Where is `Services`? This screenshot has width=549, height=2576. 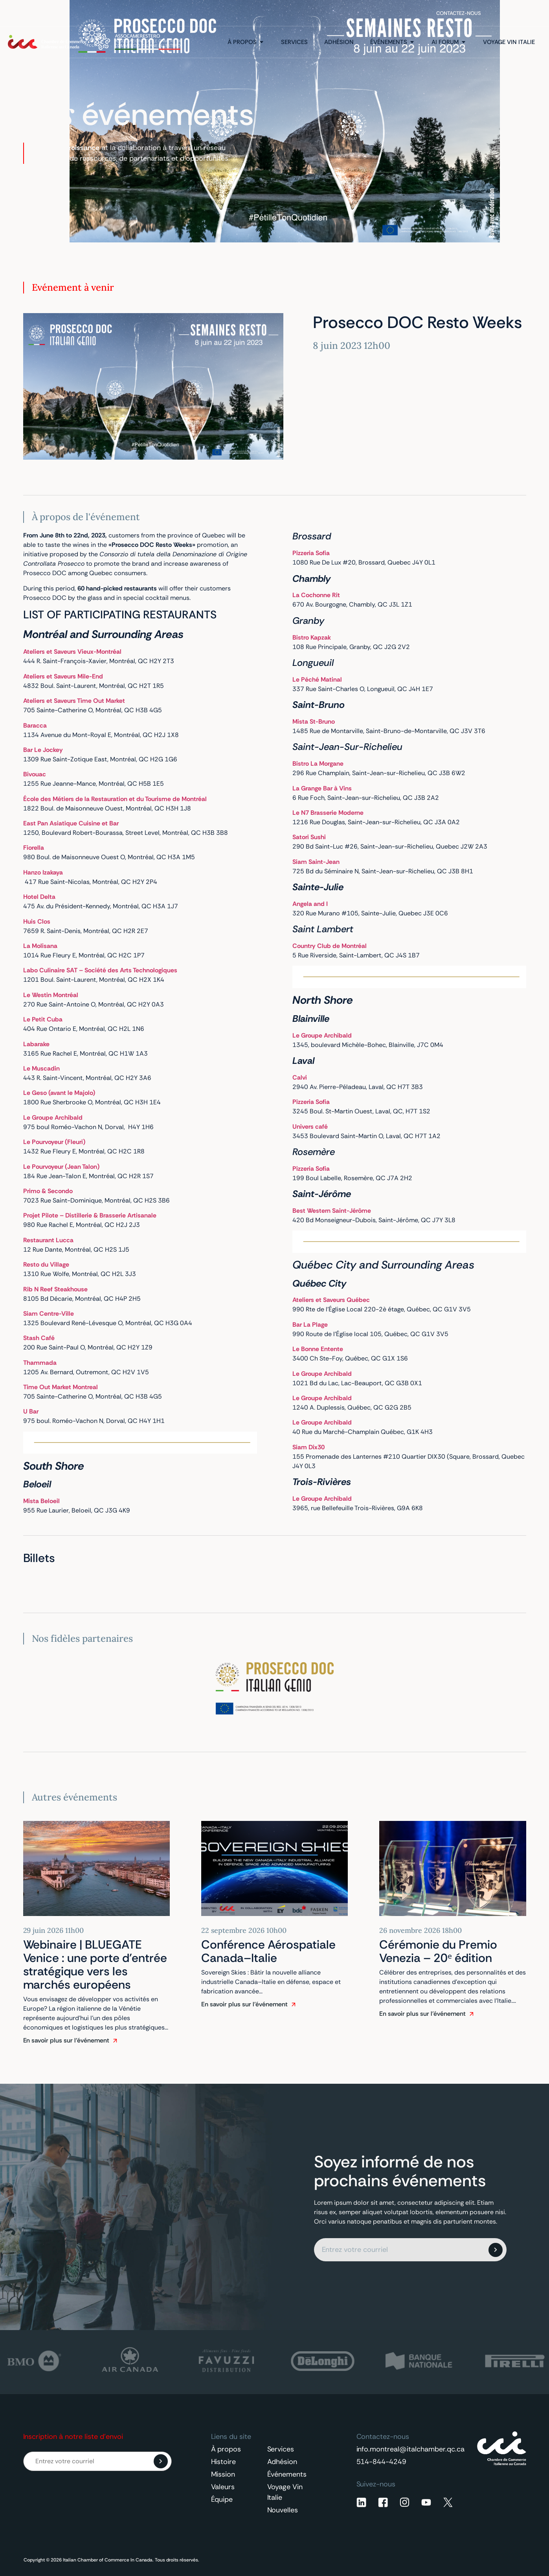
Services is located at coordinates (280, 2449).